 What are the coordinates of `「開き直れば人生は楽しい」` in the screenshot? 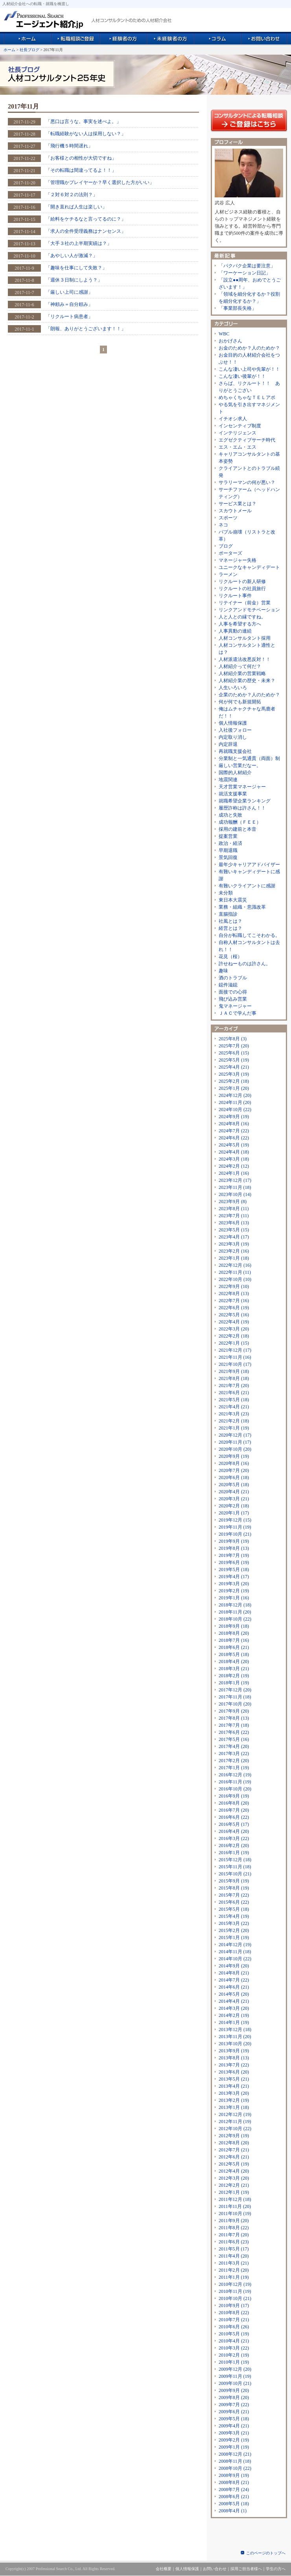 It's located at (76, 207).